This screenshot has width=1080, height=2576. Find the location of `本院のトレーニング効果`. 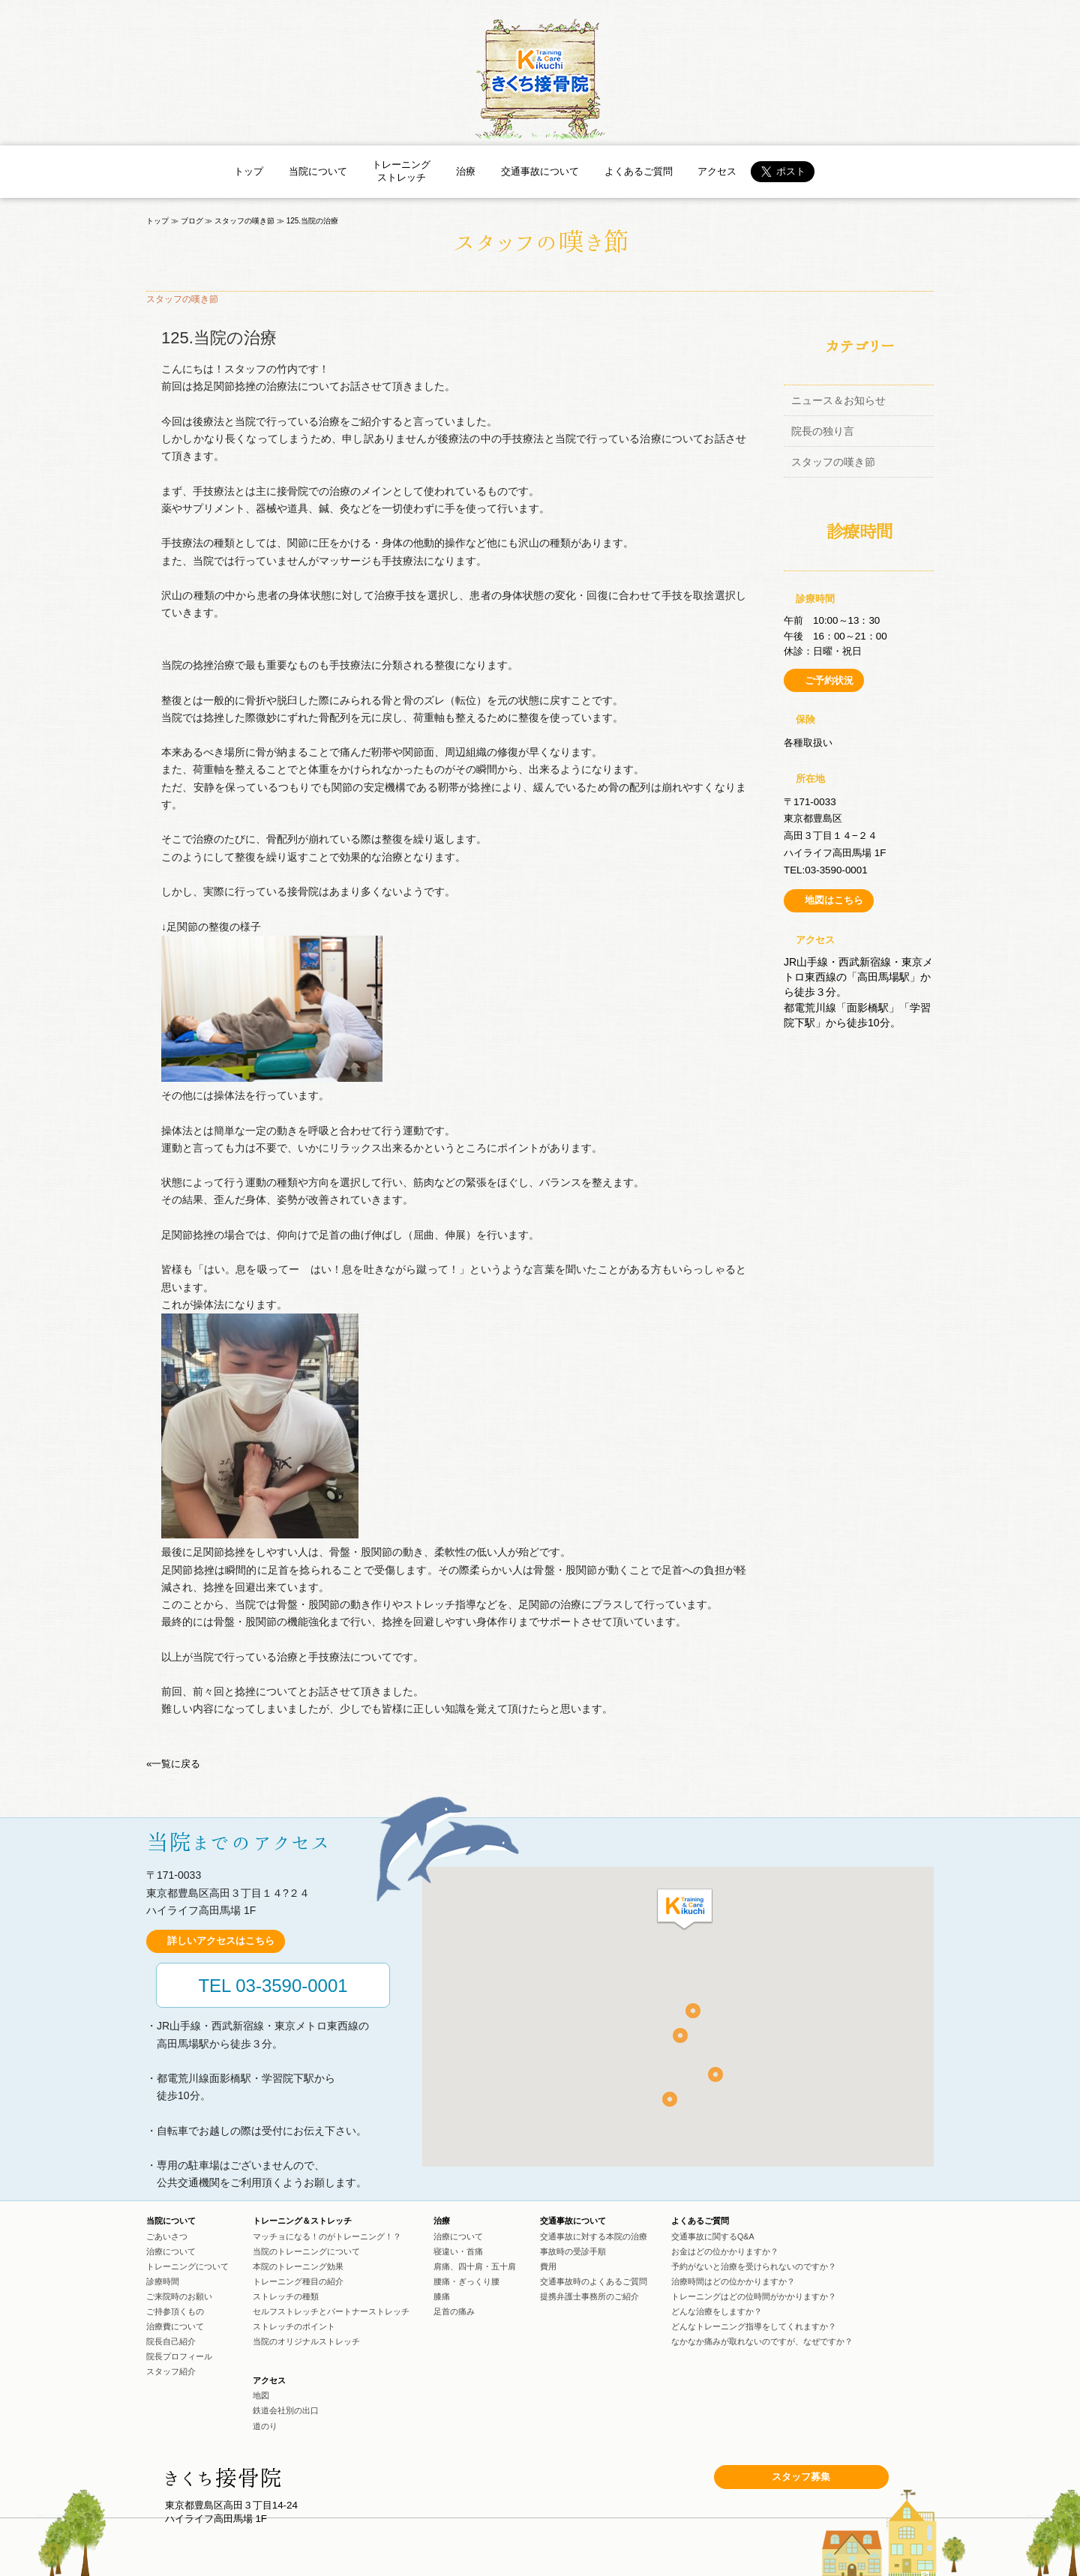

本院のトレーニング効果 is located at coordinates (298, 2266).